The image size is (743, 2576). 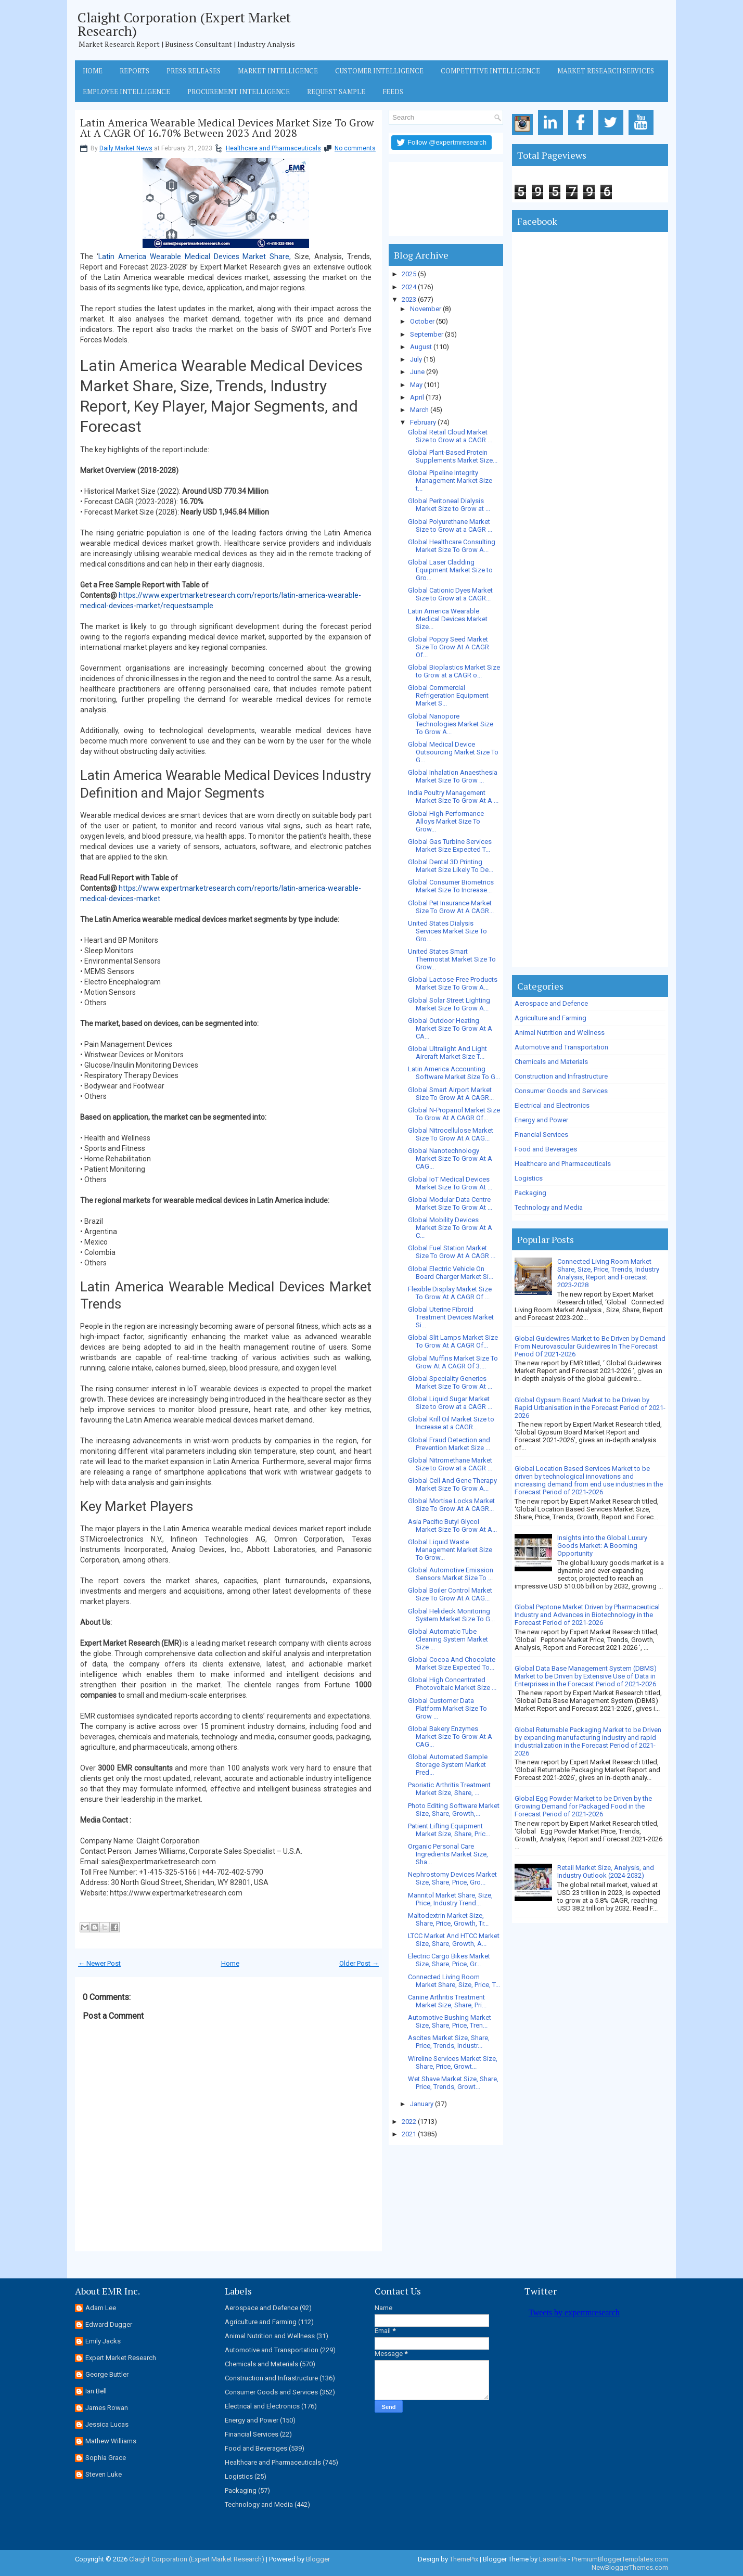 What do you see at coordinates (452, 983) in the screenshot?
I see `Global Lactose-Free Products Market Size To Grow A...` at bounding box center [452, 983].